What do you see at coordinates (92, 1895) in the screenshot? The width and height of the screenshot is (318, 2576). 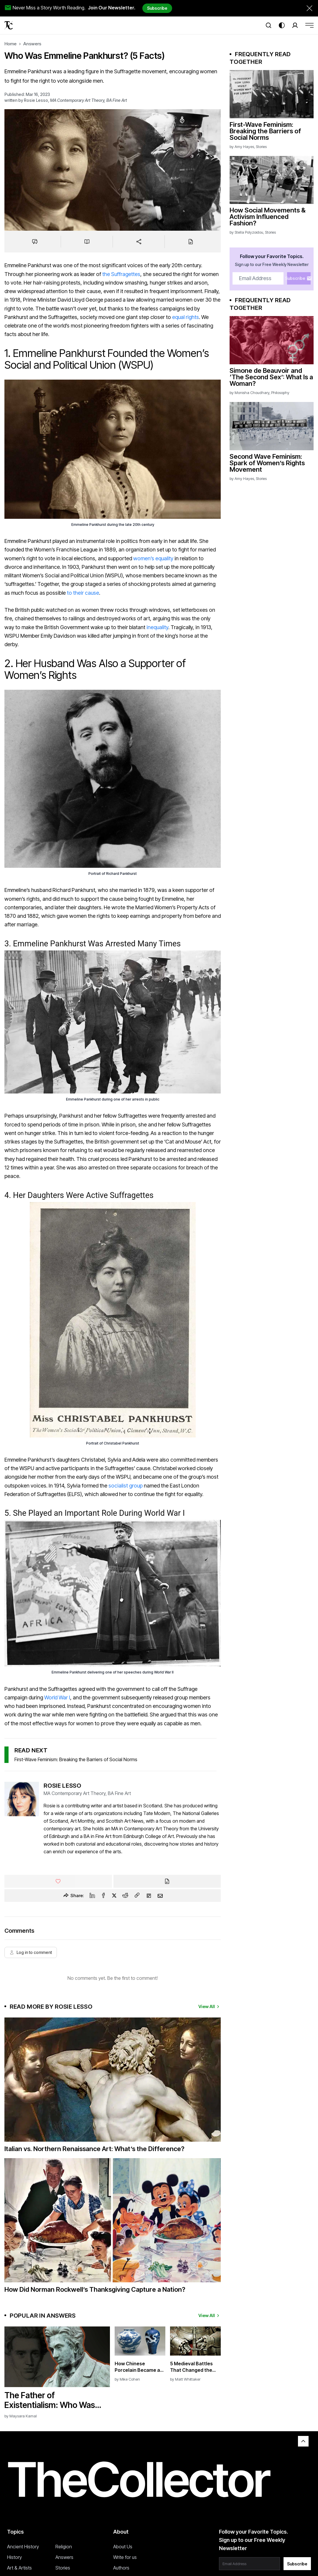 I see `[Linkedin]` at bounding box center [92, 1895].